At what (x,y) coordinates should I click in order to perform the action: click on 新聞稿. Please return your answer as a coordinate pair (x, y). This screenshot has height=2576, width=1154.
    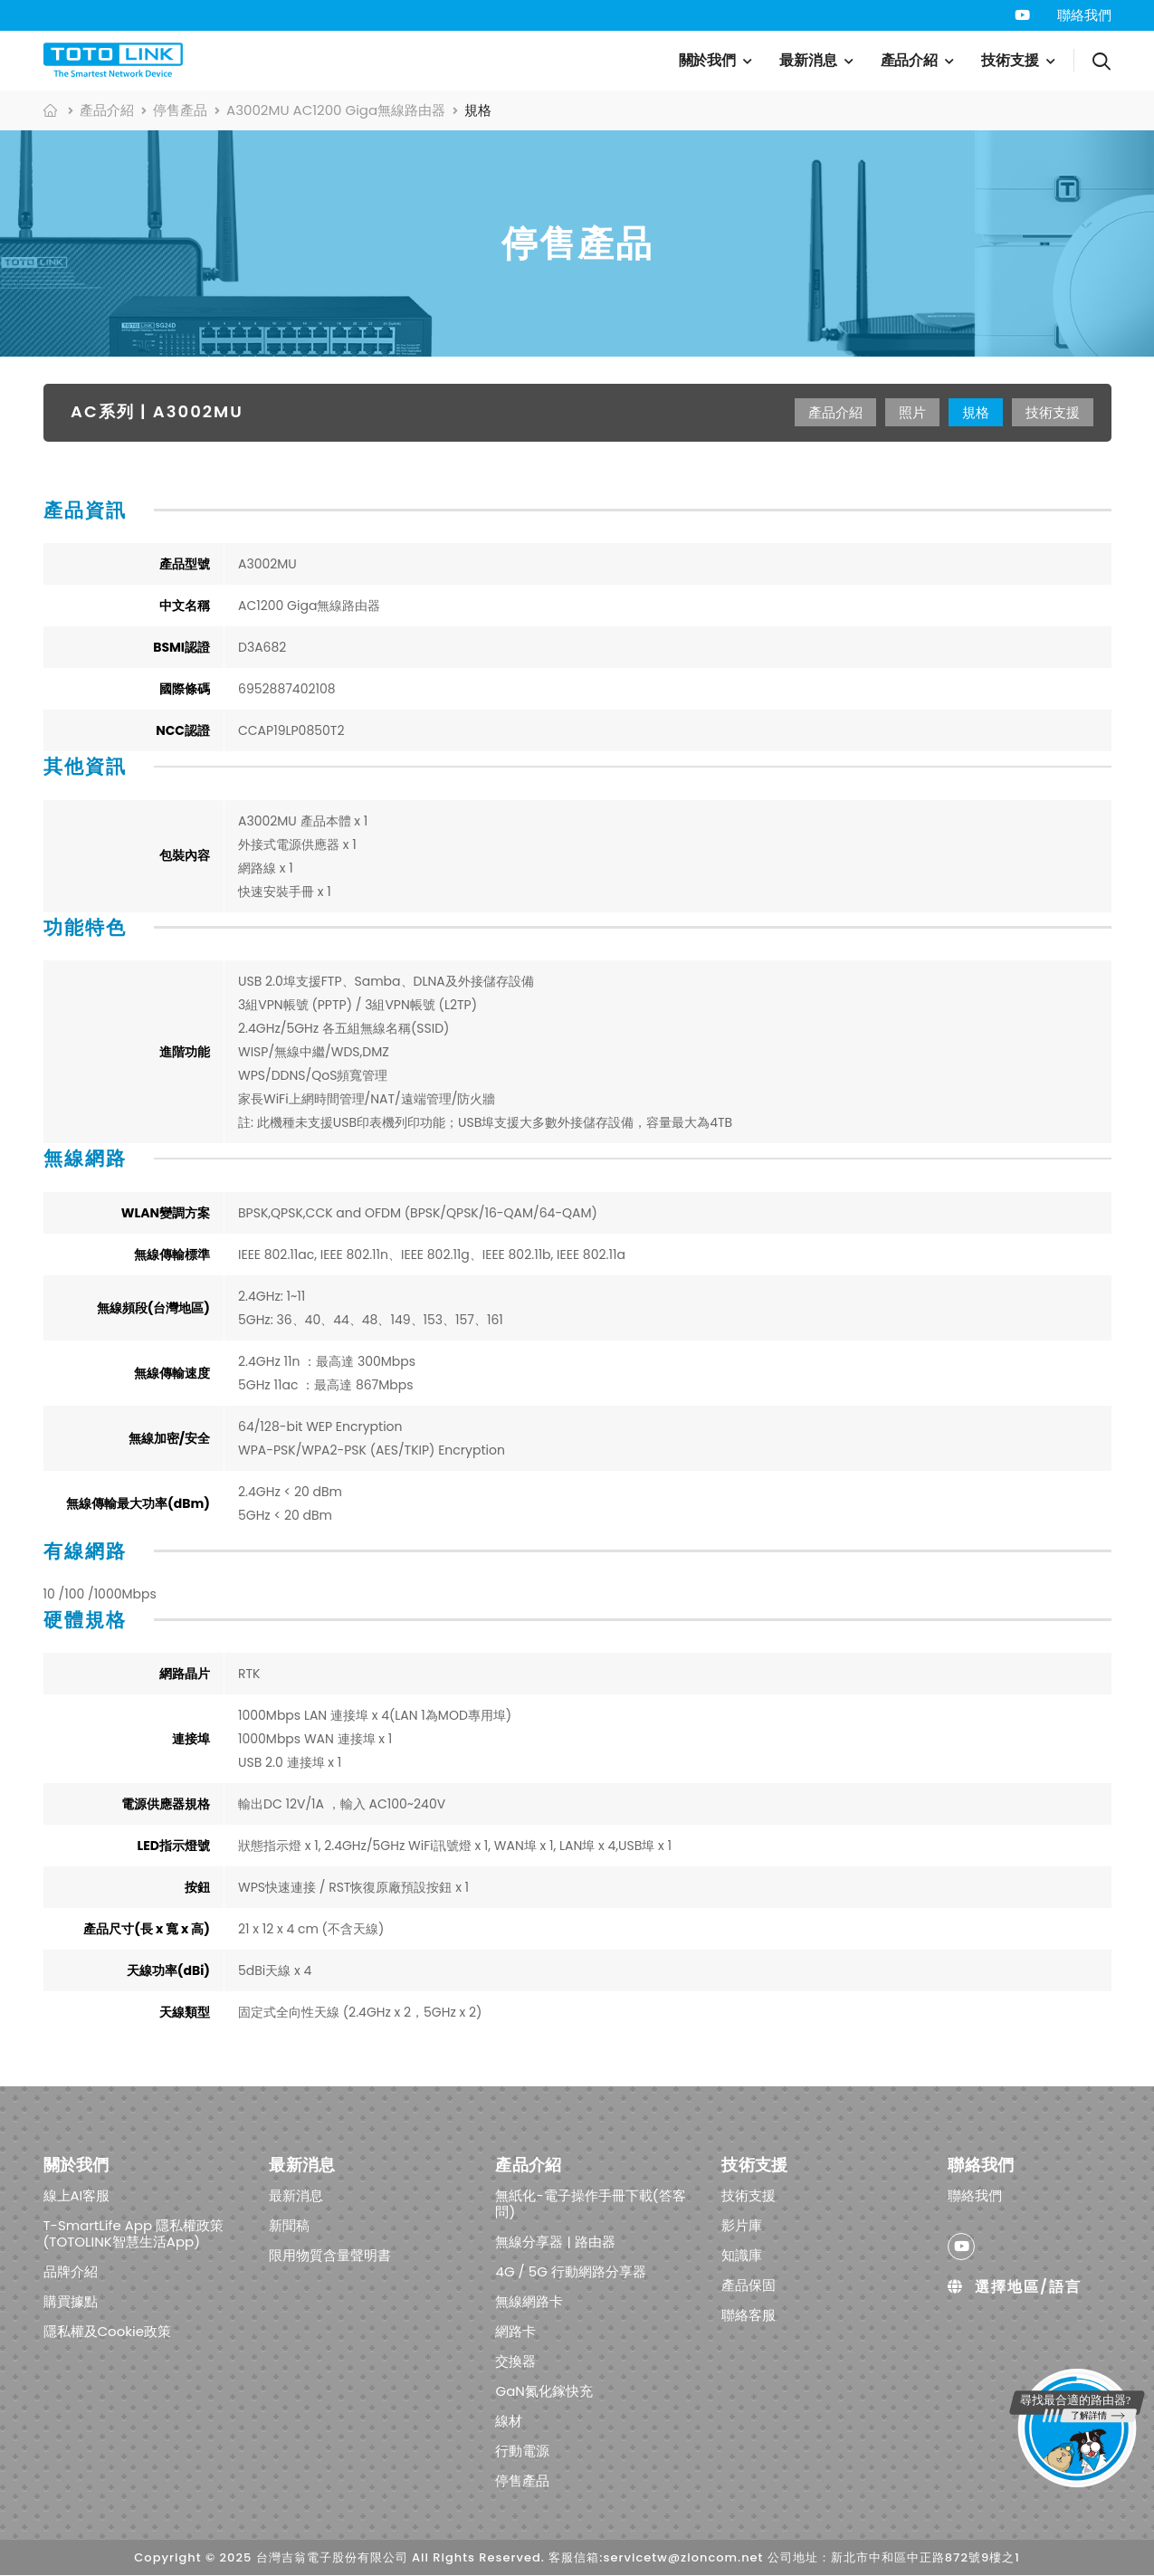
    Looking at the image, I should click on (289, 2225).